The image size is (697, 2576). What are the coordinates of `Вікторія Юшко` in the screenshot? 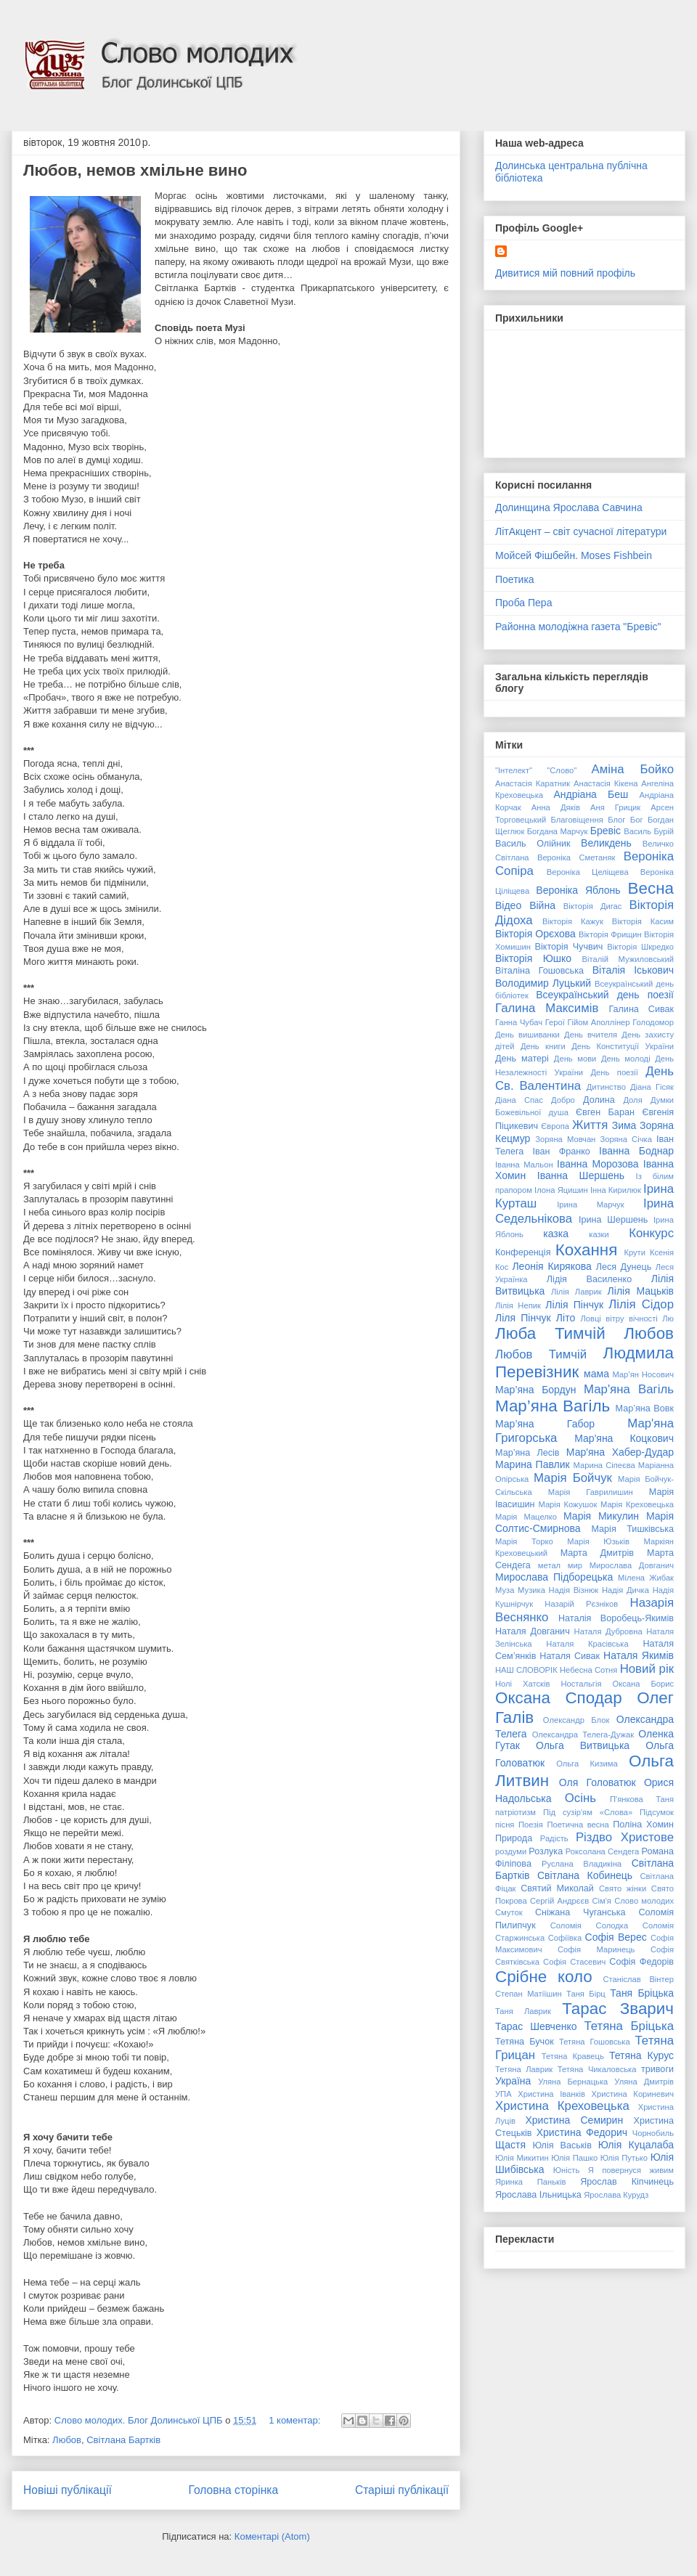 It's located at (533, 958).